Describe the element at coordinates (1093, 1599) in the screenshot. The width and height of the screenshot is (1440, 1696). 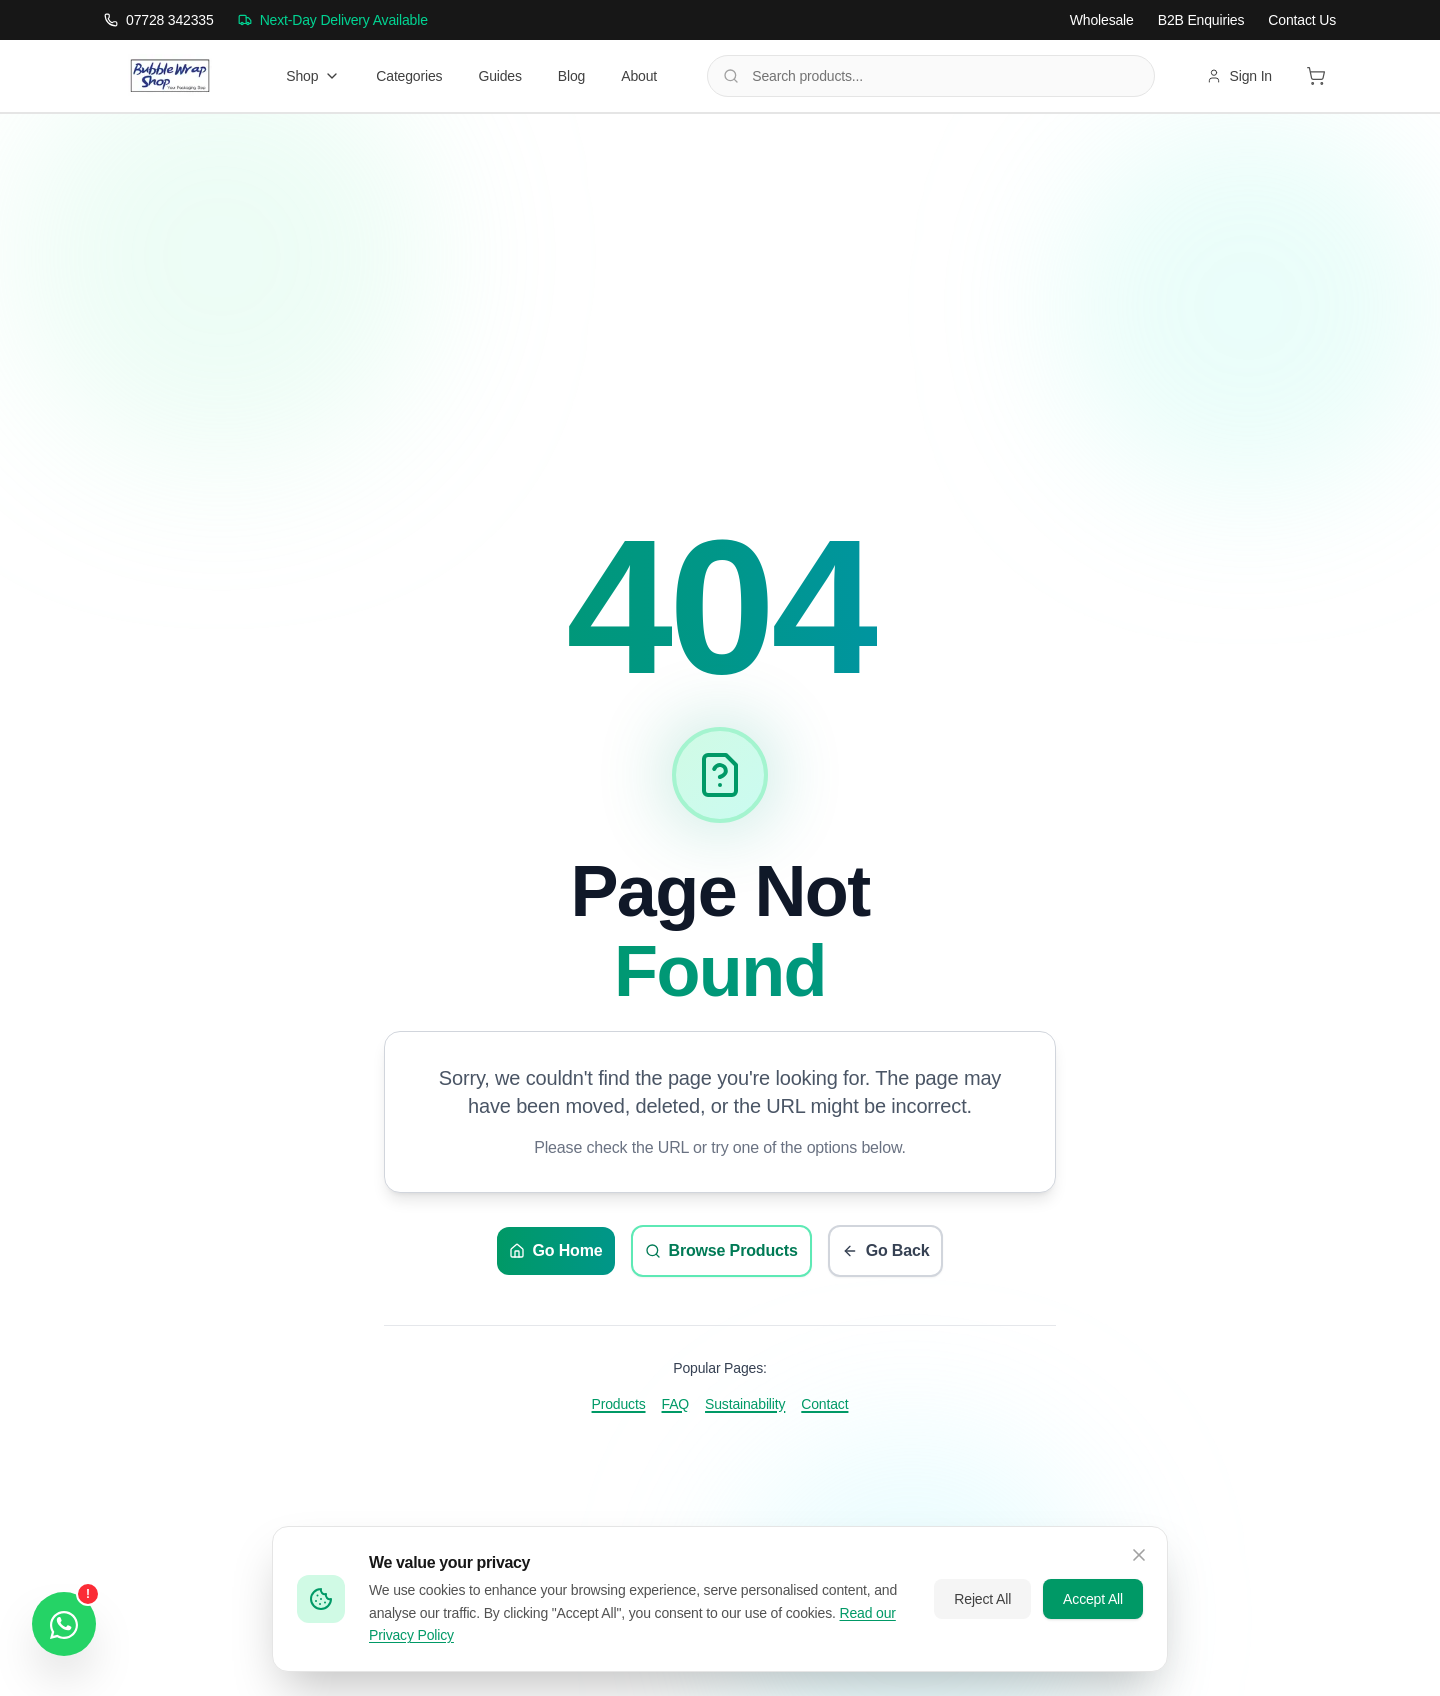
I see `Accept All` at that location.